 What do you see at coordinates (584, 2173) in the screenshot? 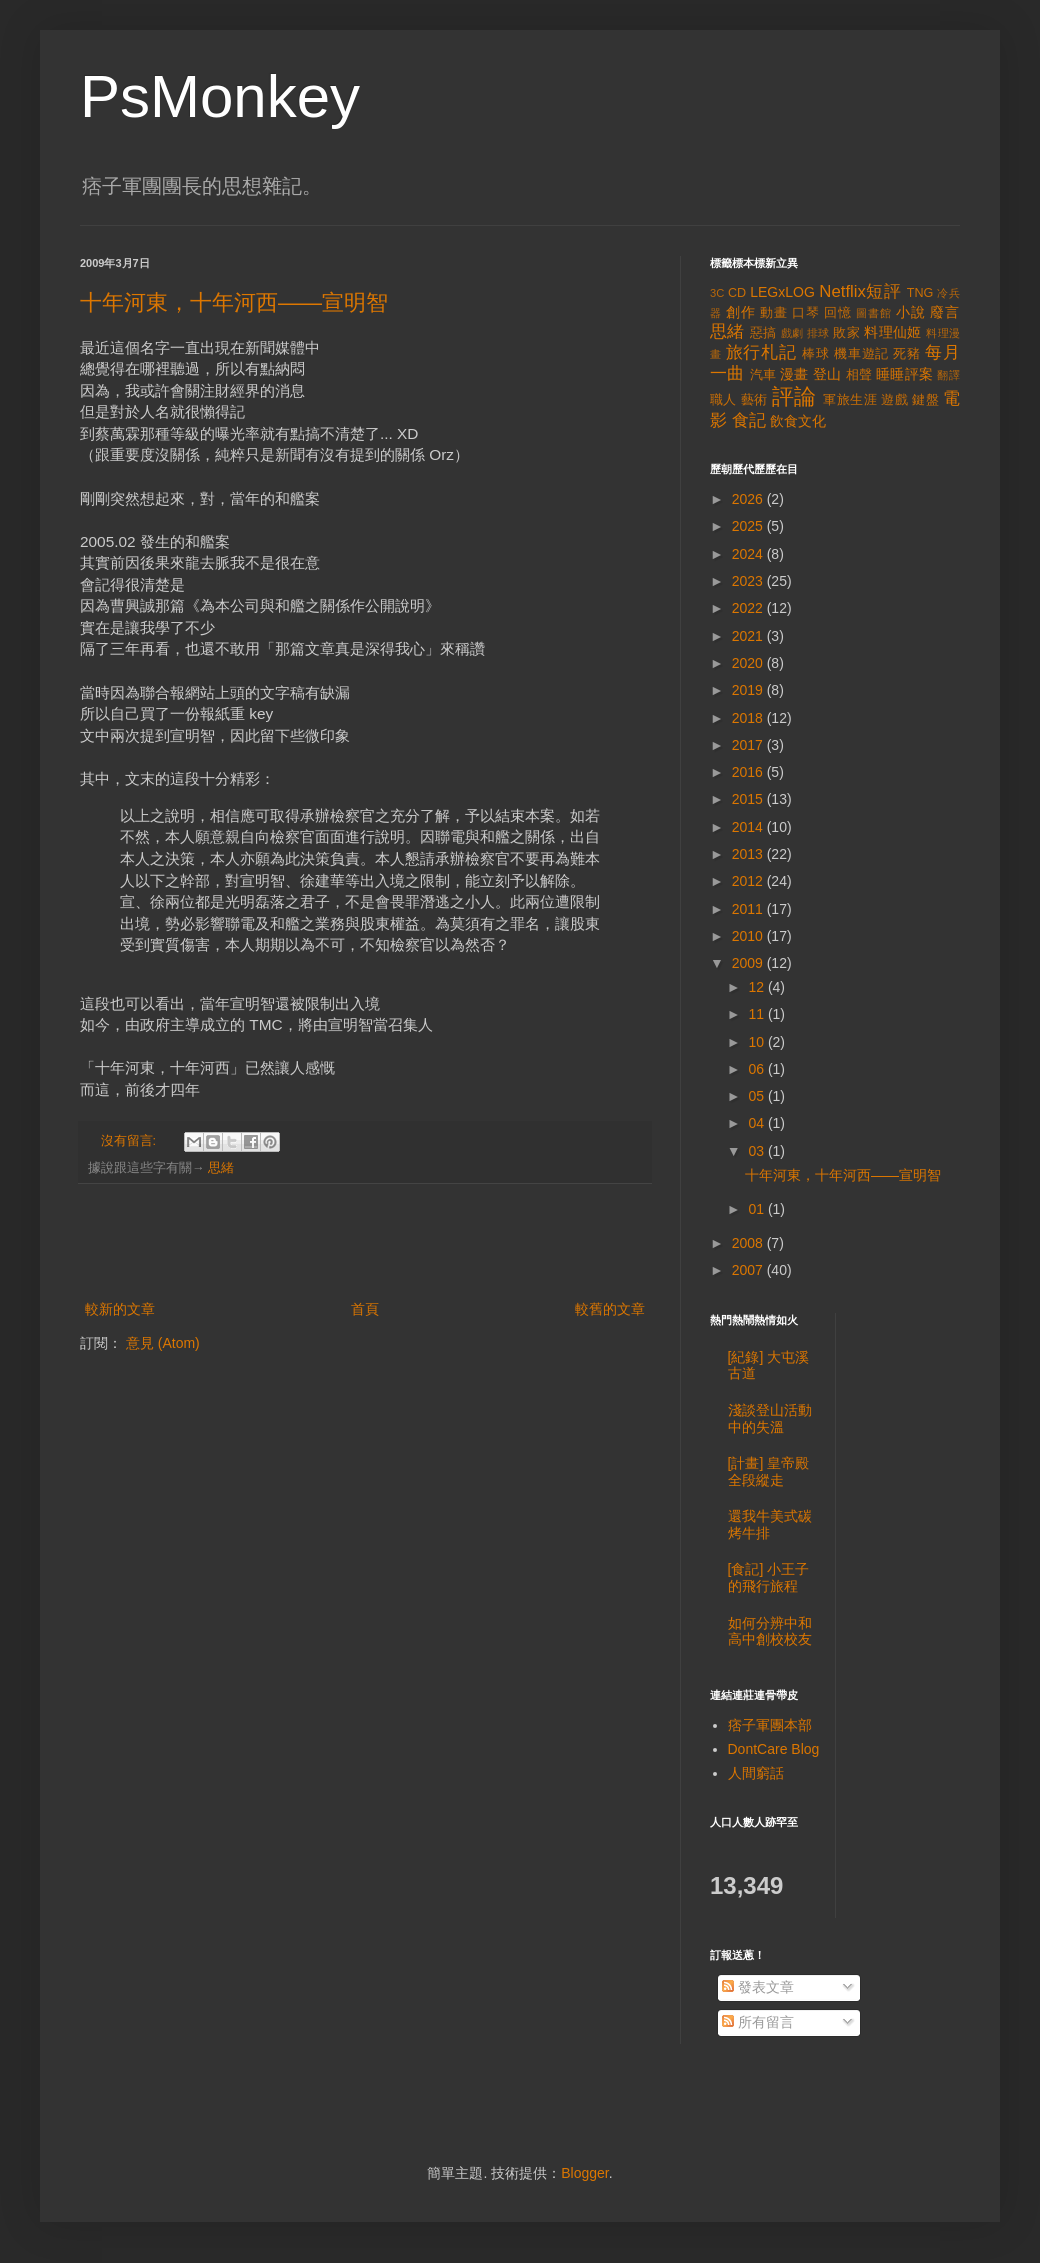
I see `Blogger` at bounding box center [584, 2173].